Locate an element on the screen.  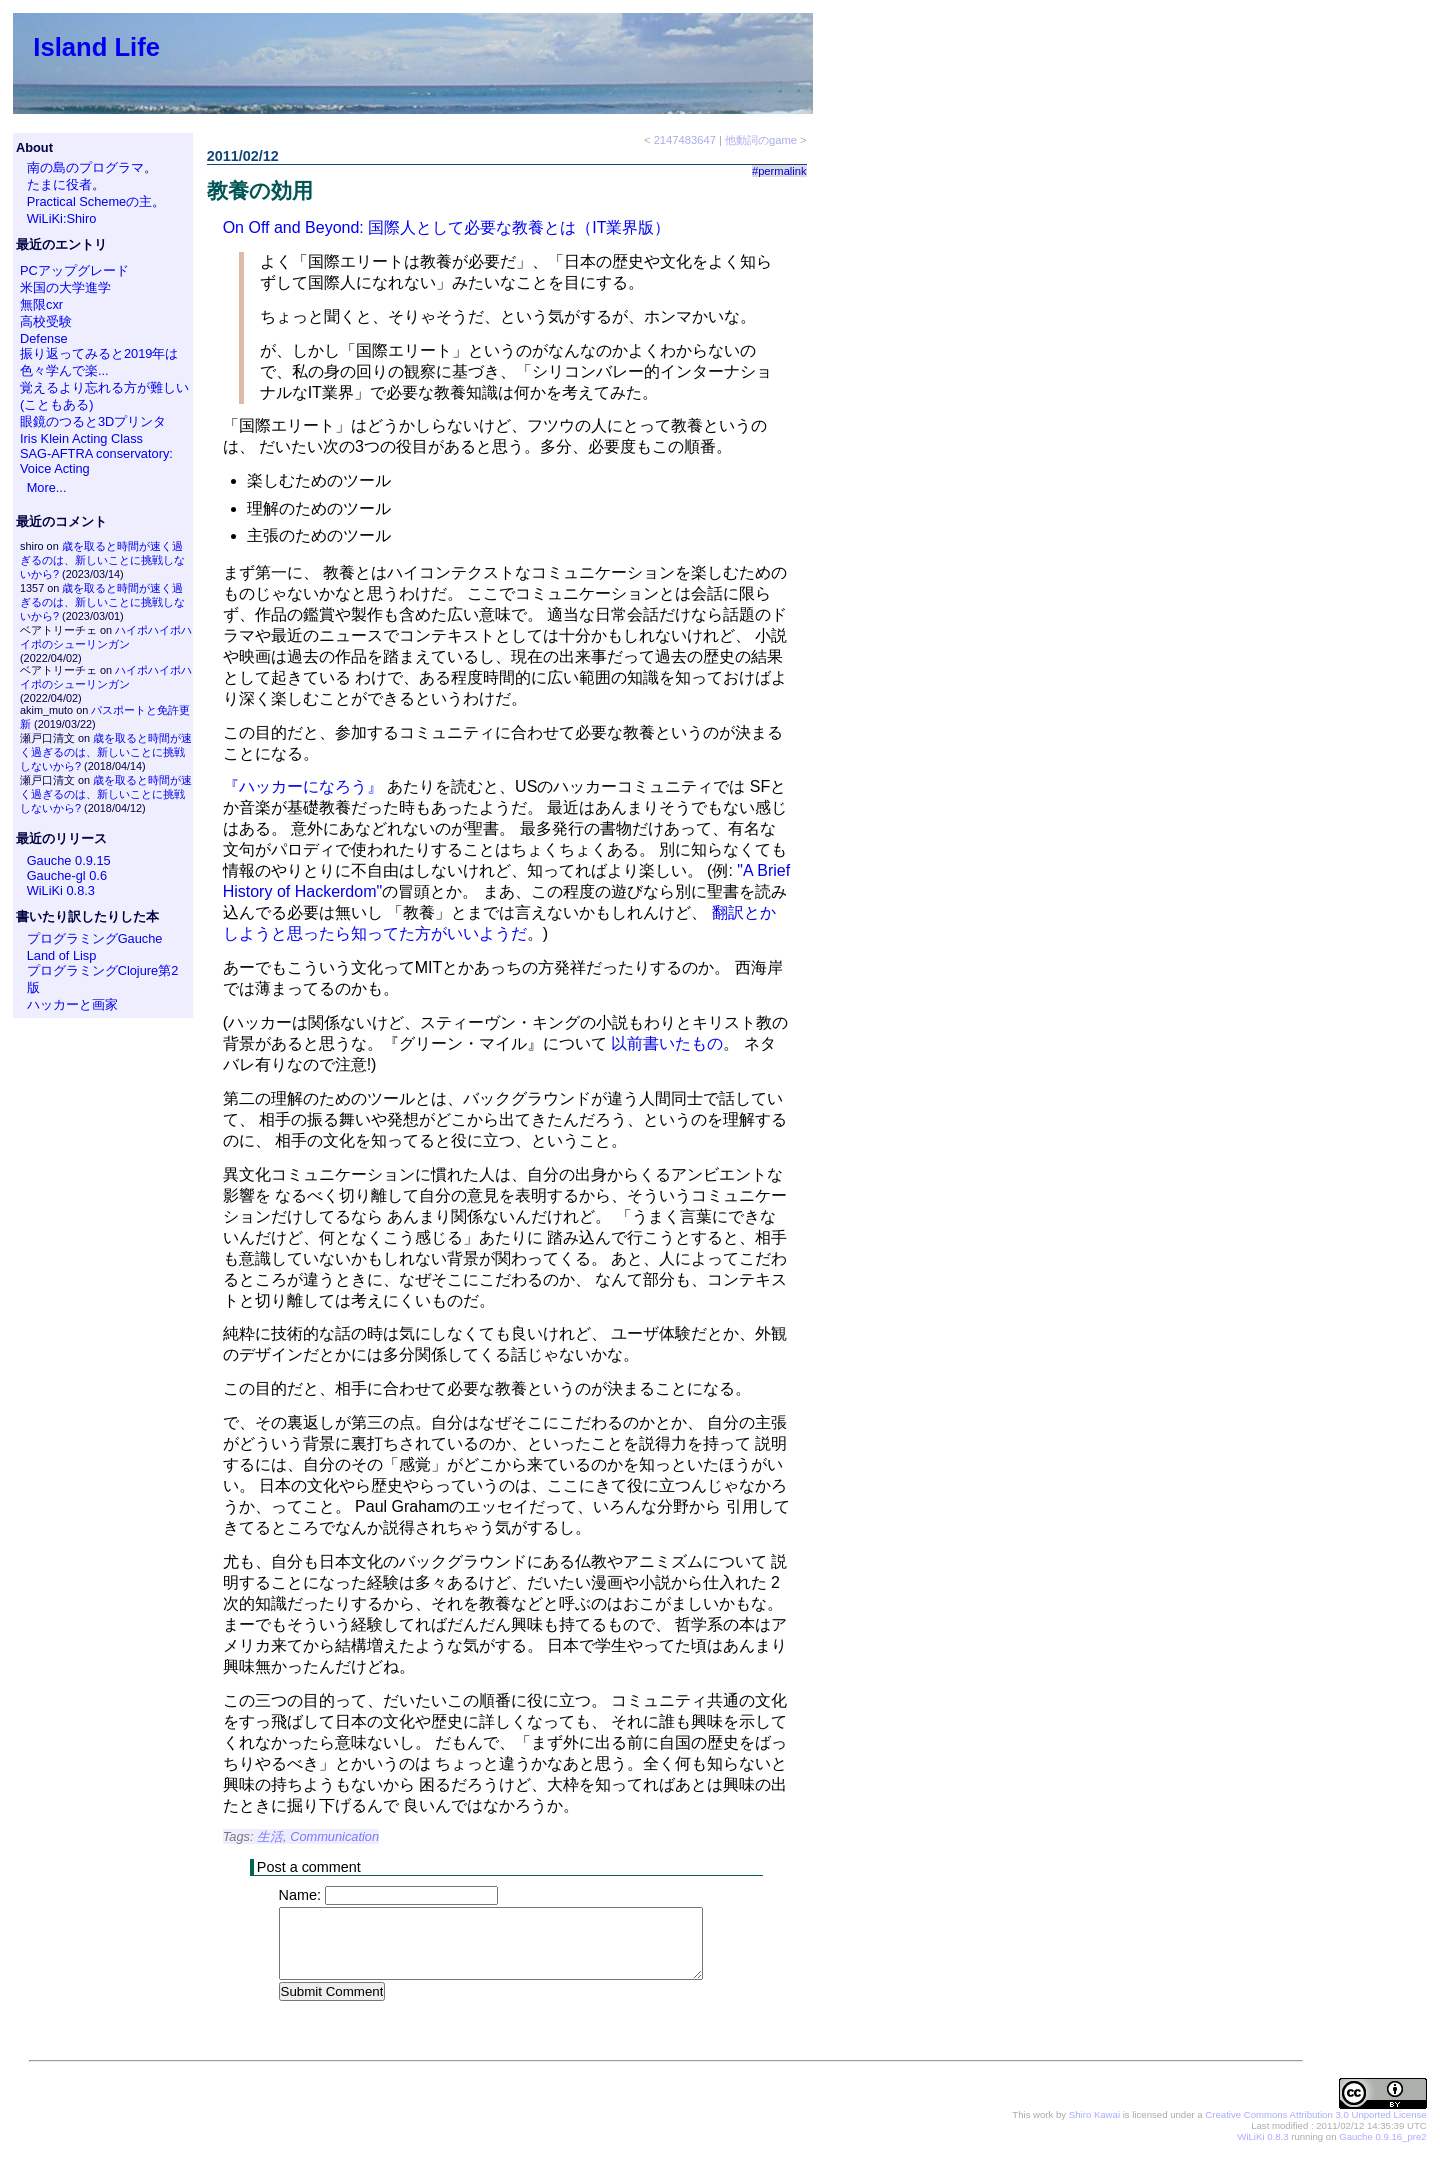
Defense is located at coordinates (44, 338).